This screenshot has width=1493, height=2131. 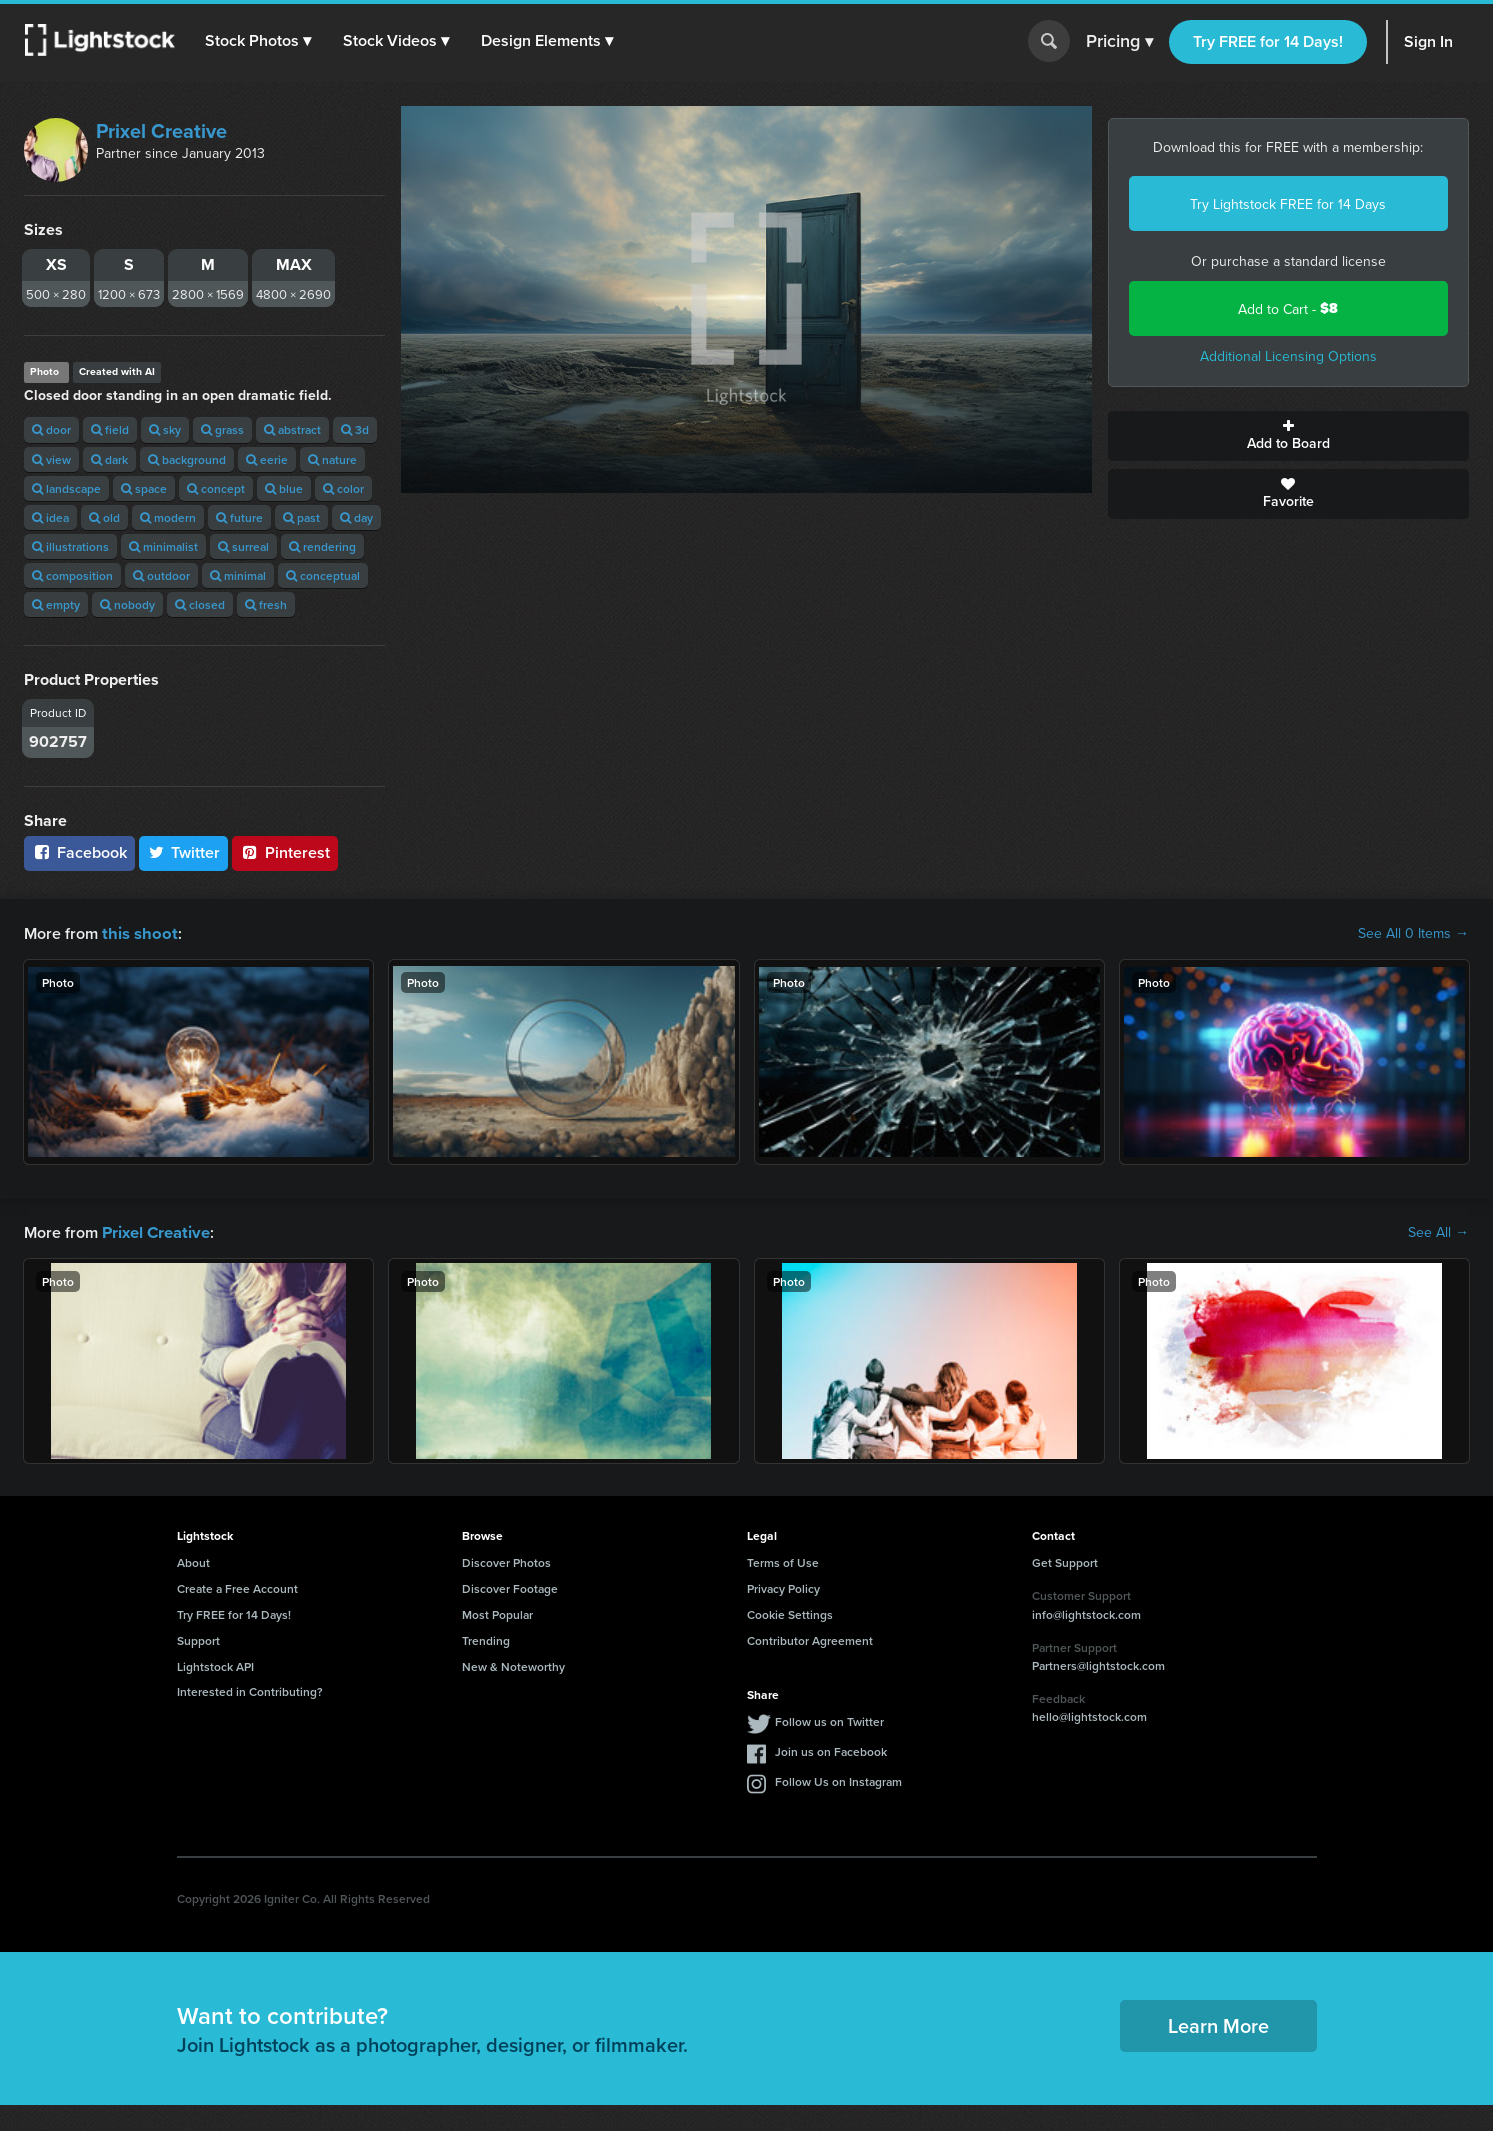 I want to click on conceptual, so click(x=323, y=575).